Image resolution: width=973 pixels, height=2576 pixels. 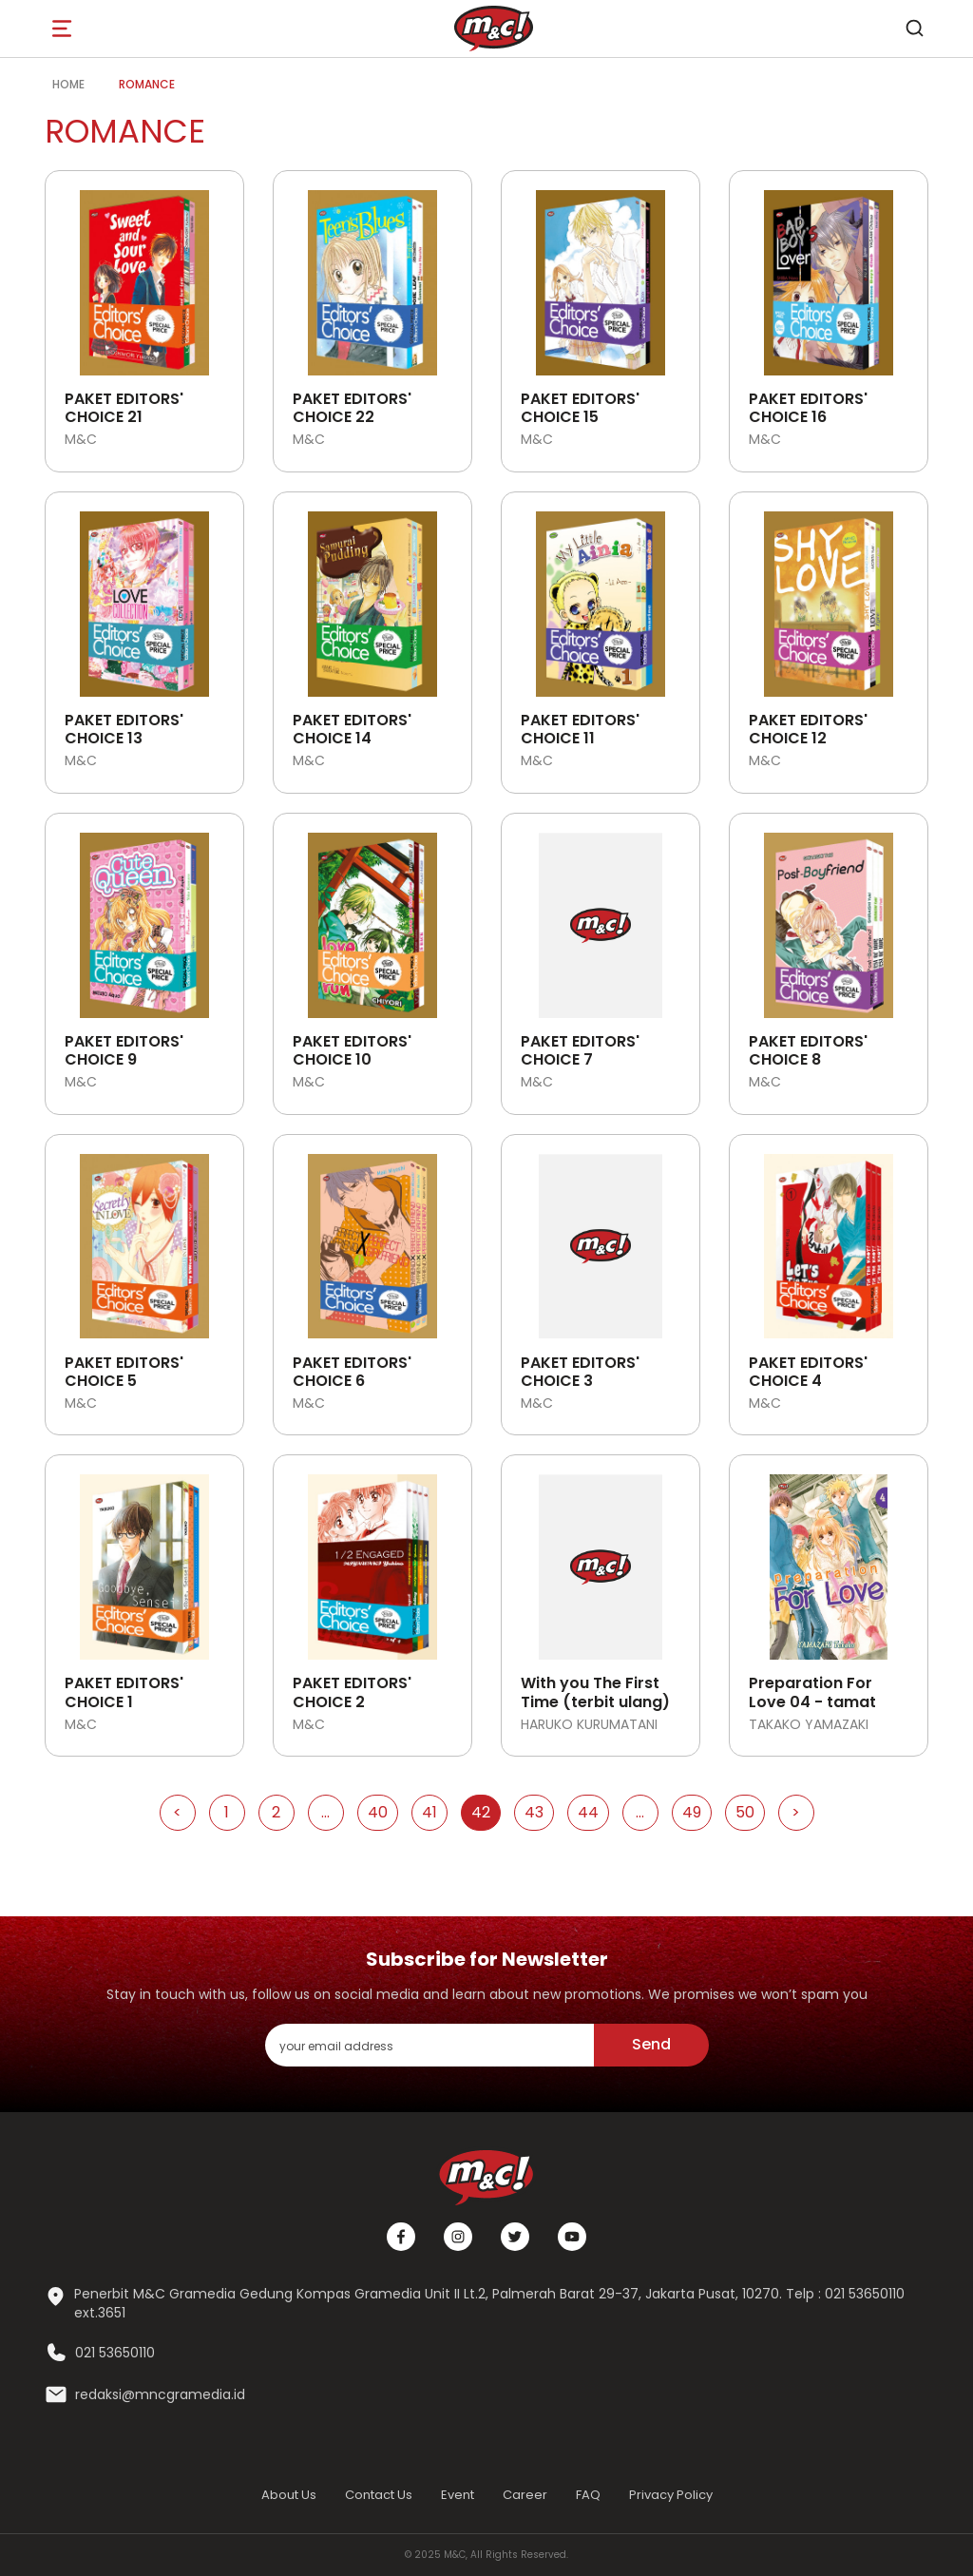 What do you see at coordinates (691, 1812) in the screenshot?
I see `49` at bounding box center [691, 1812].